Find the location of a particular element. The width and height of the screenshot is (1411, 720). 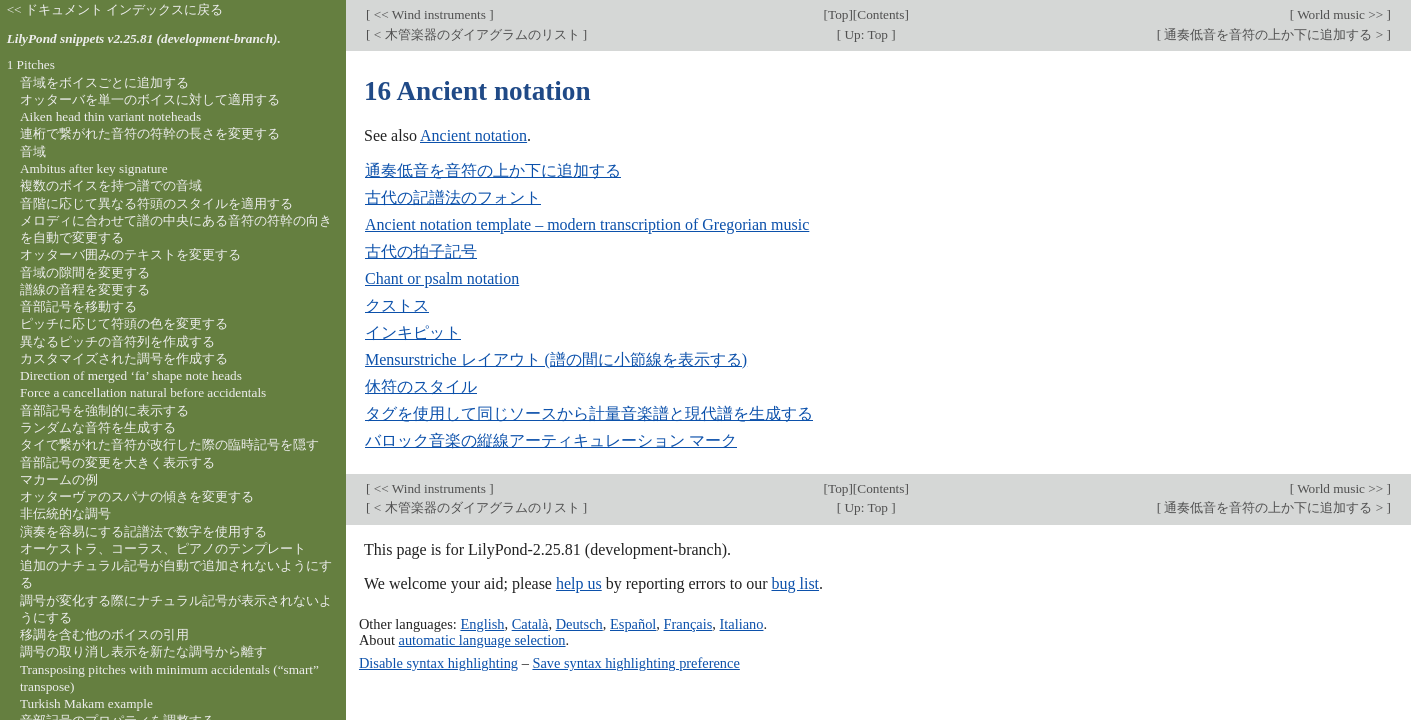

World music >> is located at coordinates (1340, 14).